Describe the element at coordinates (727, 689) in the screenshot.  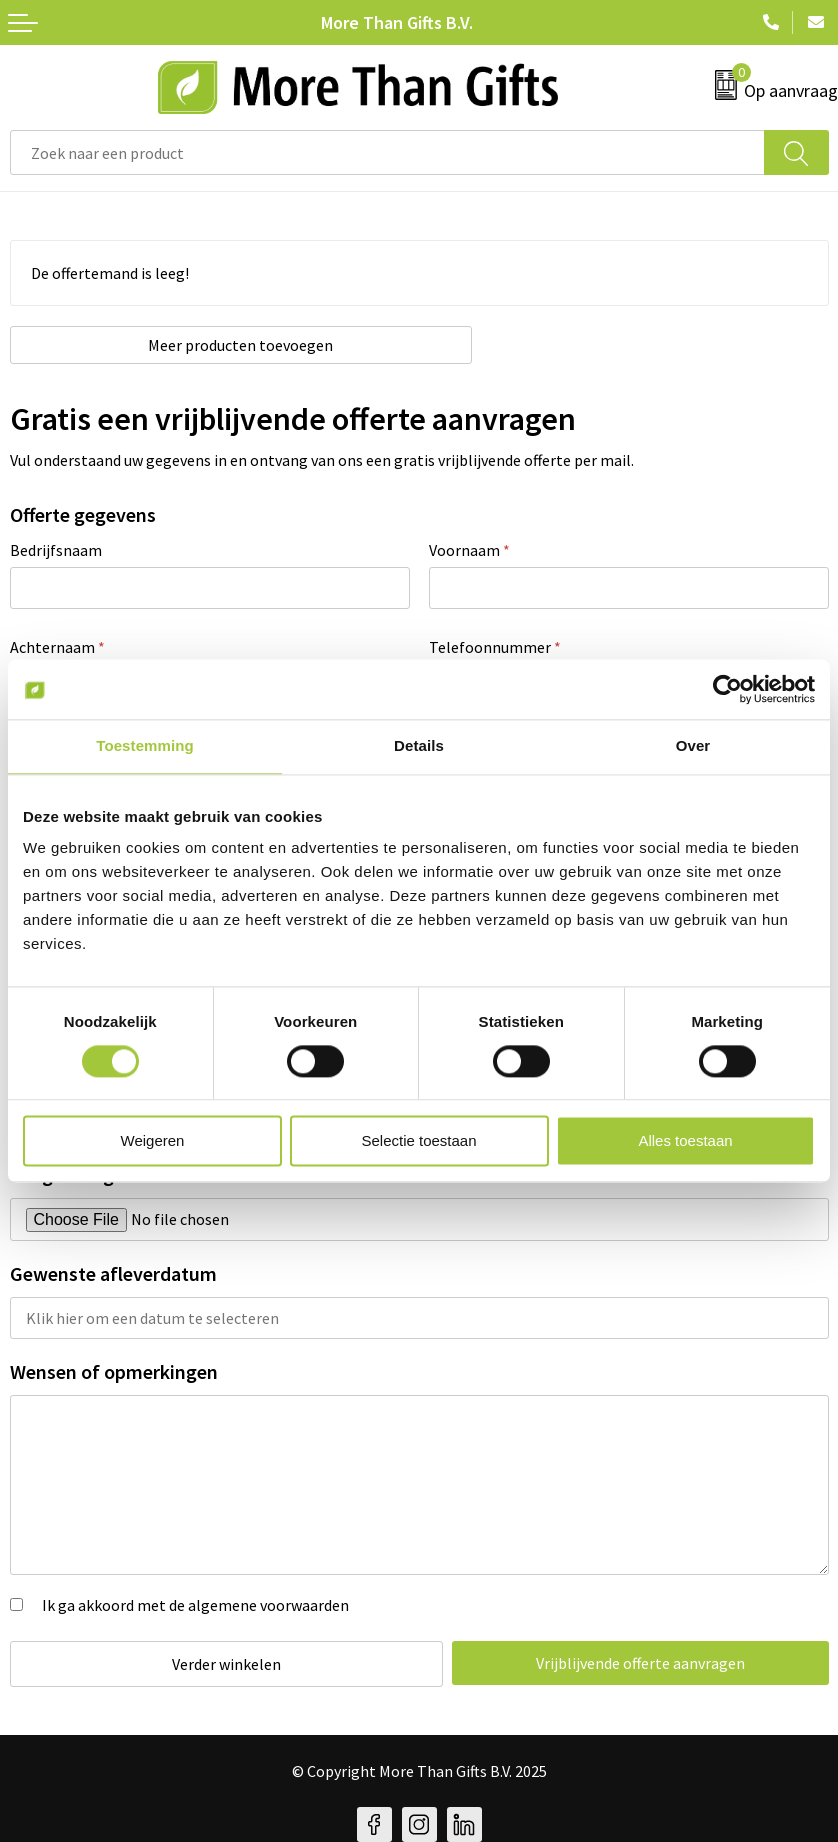
I see `[Cookiebot van Usercentrics - opent in een nieuw venster]` at that location.